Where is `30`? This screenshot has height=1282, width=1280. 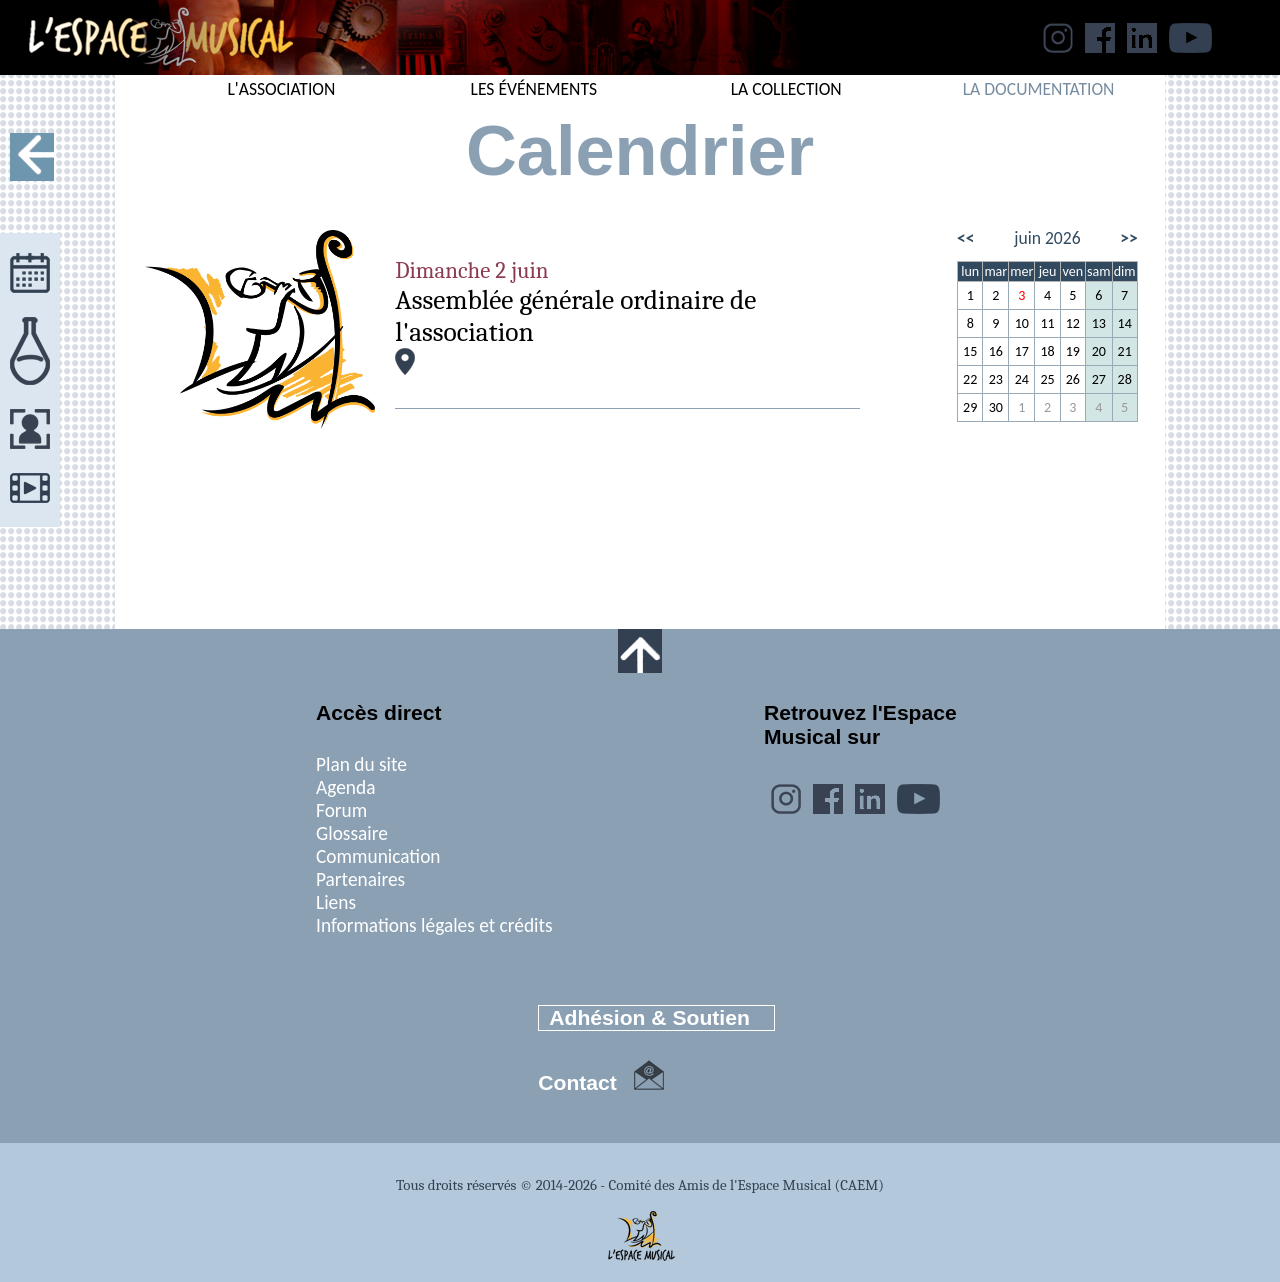 30 is located at coordinates (996, 407).